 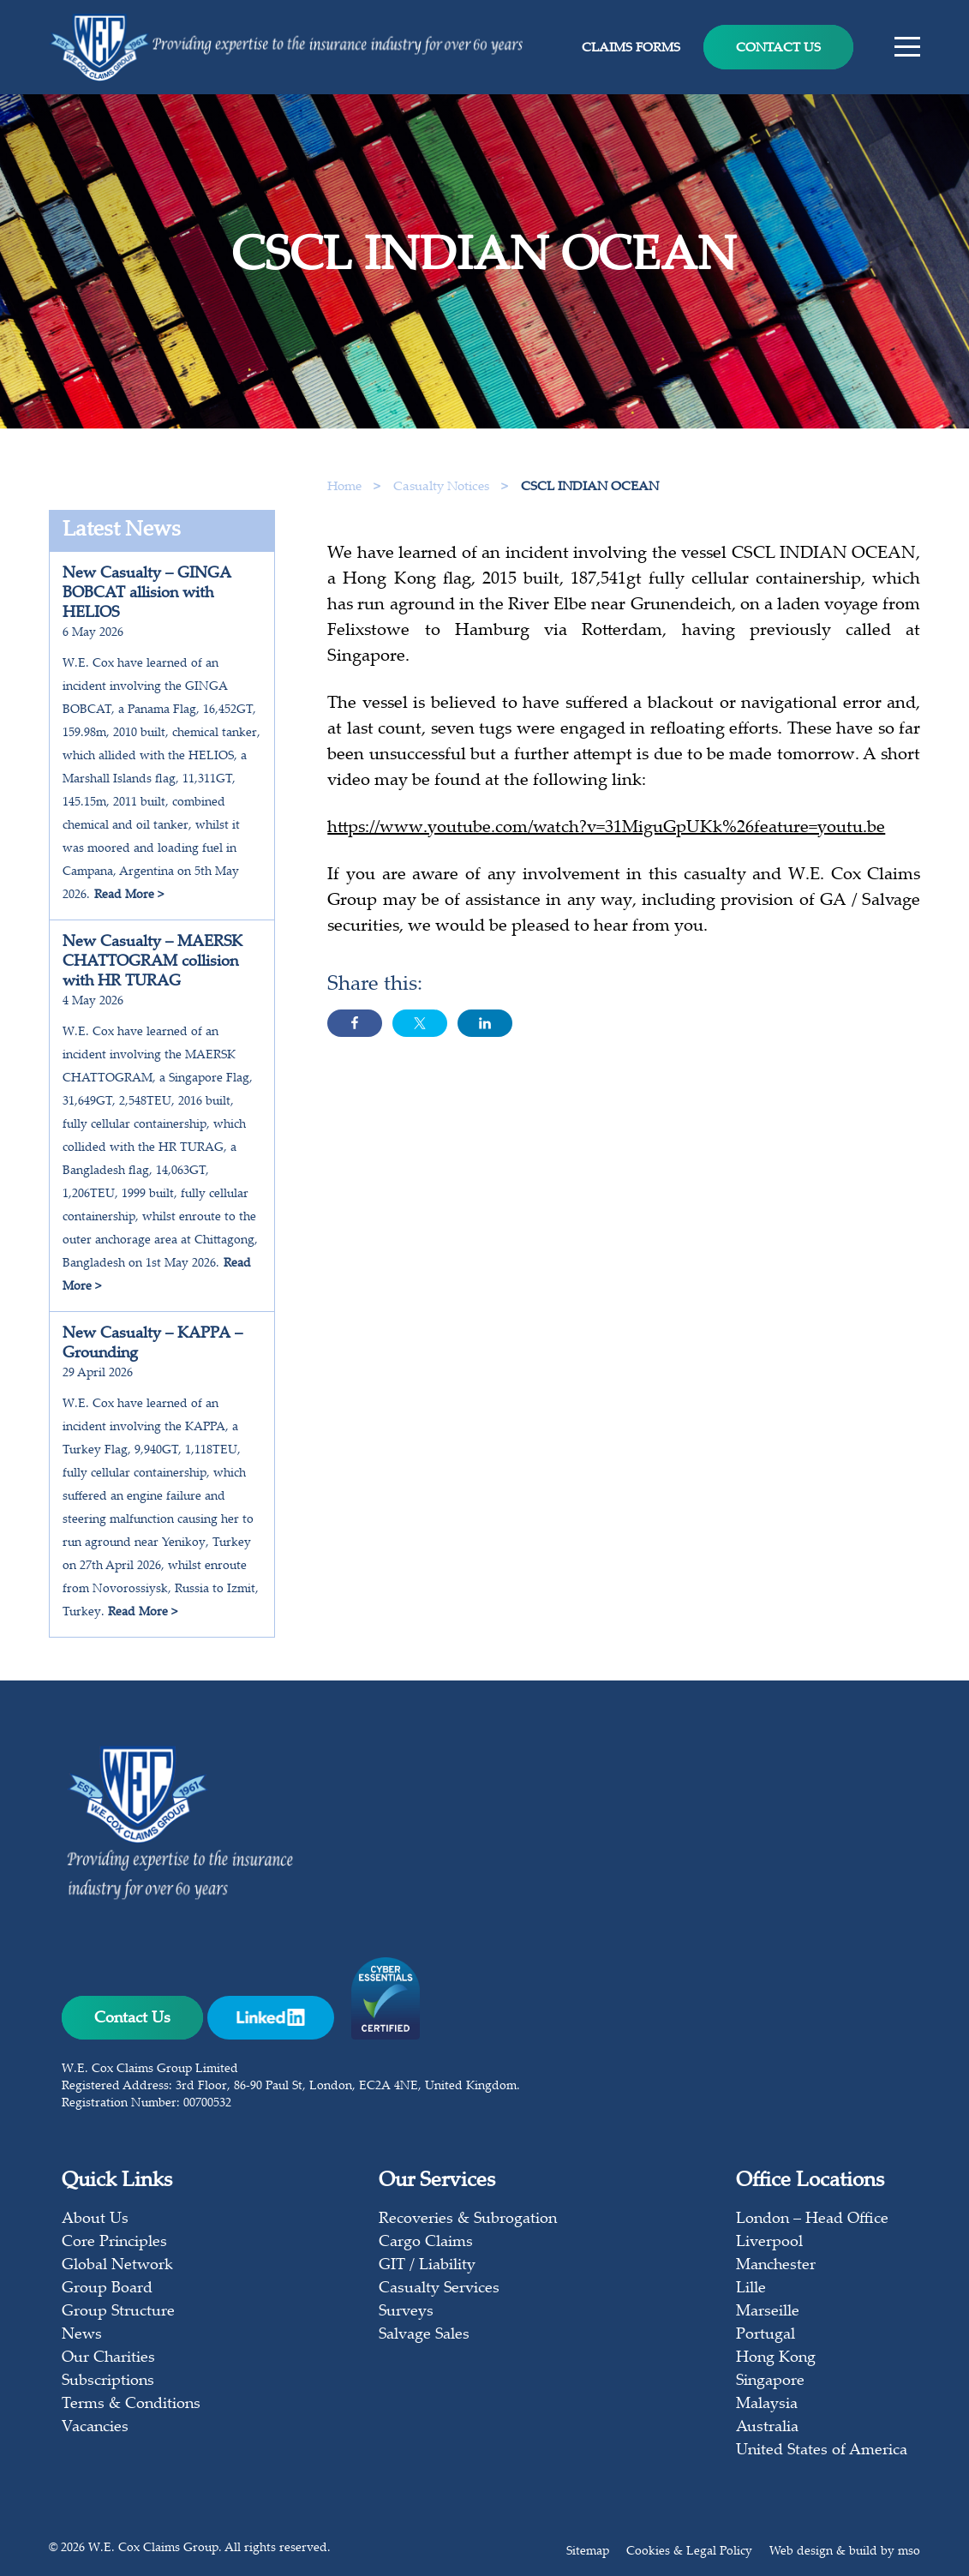 What do you see at coordinates (770, 2381) in the screenshot?
I see `Singapore` at bounding box center [770, 2381].